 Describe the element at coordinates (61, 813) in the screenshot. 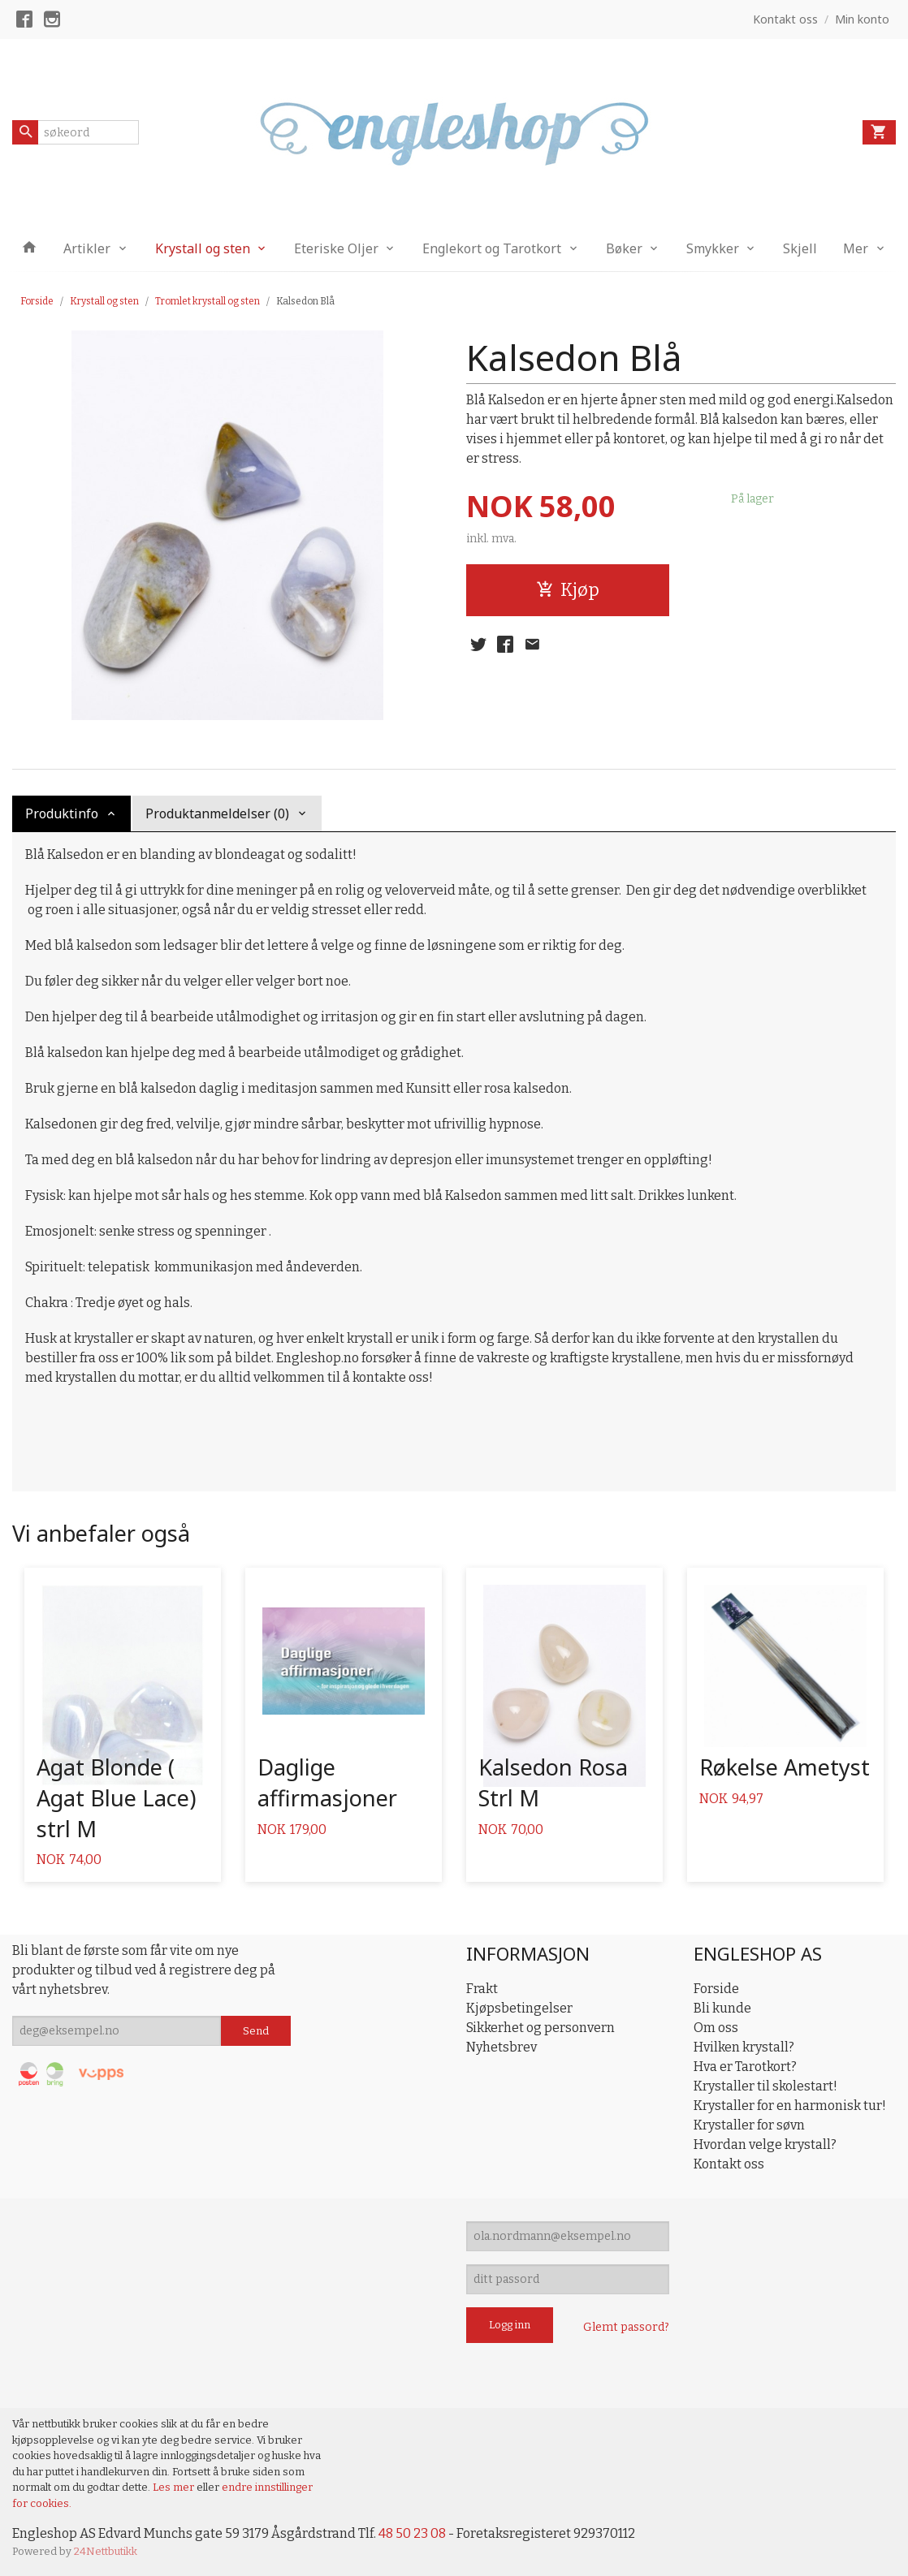

I see `Produktinfo [tab]` at that location.